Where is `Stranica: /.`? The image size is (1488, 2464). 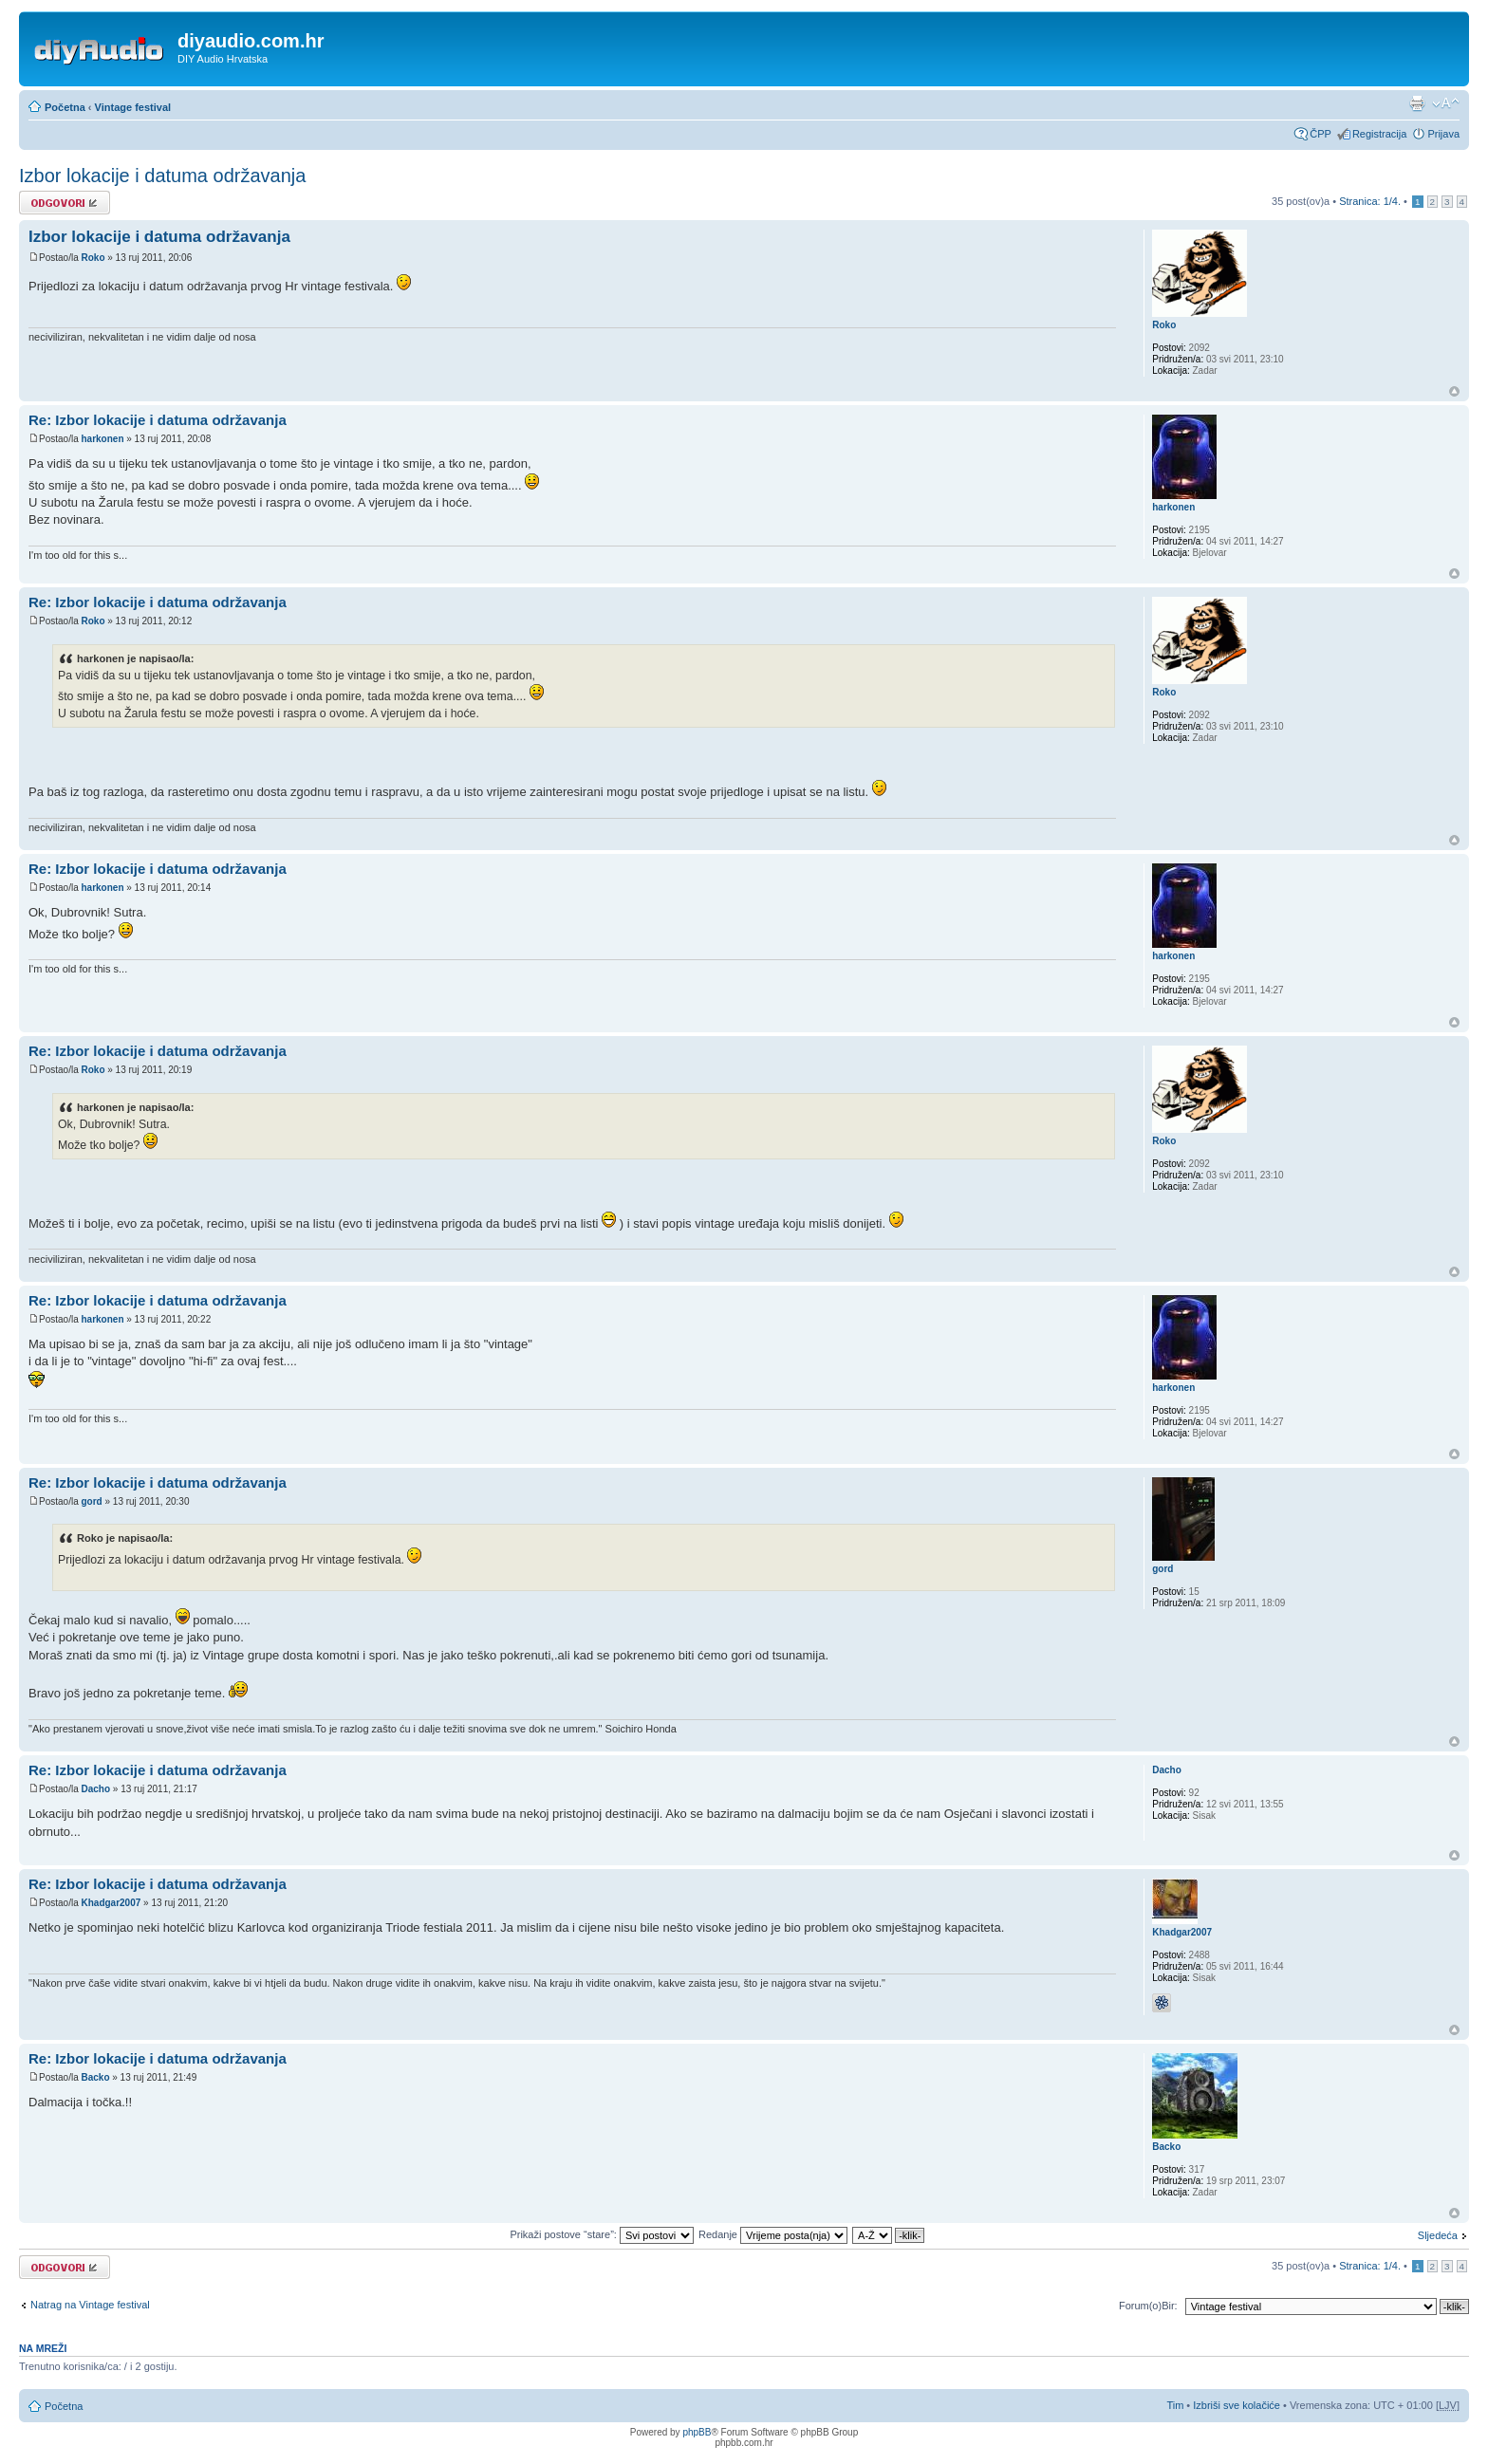
Stranica: /. is located at coordinates (1370, 201).